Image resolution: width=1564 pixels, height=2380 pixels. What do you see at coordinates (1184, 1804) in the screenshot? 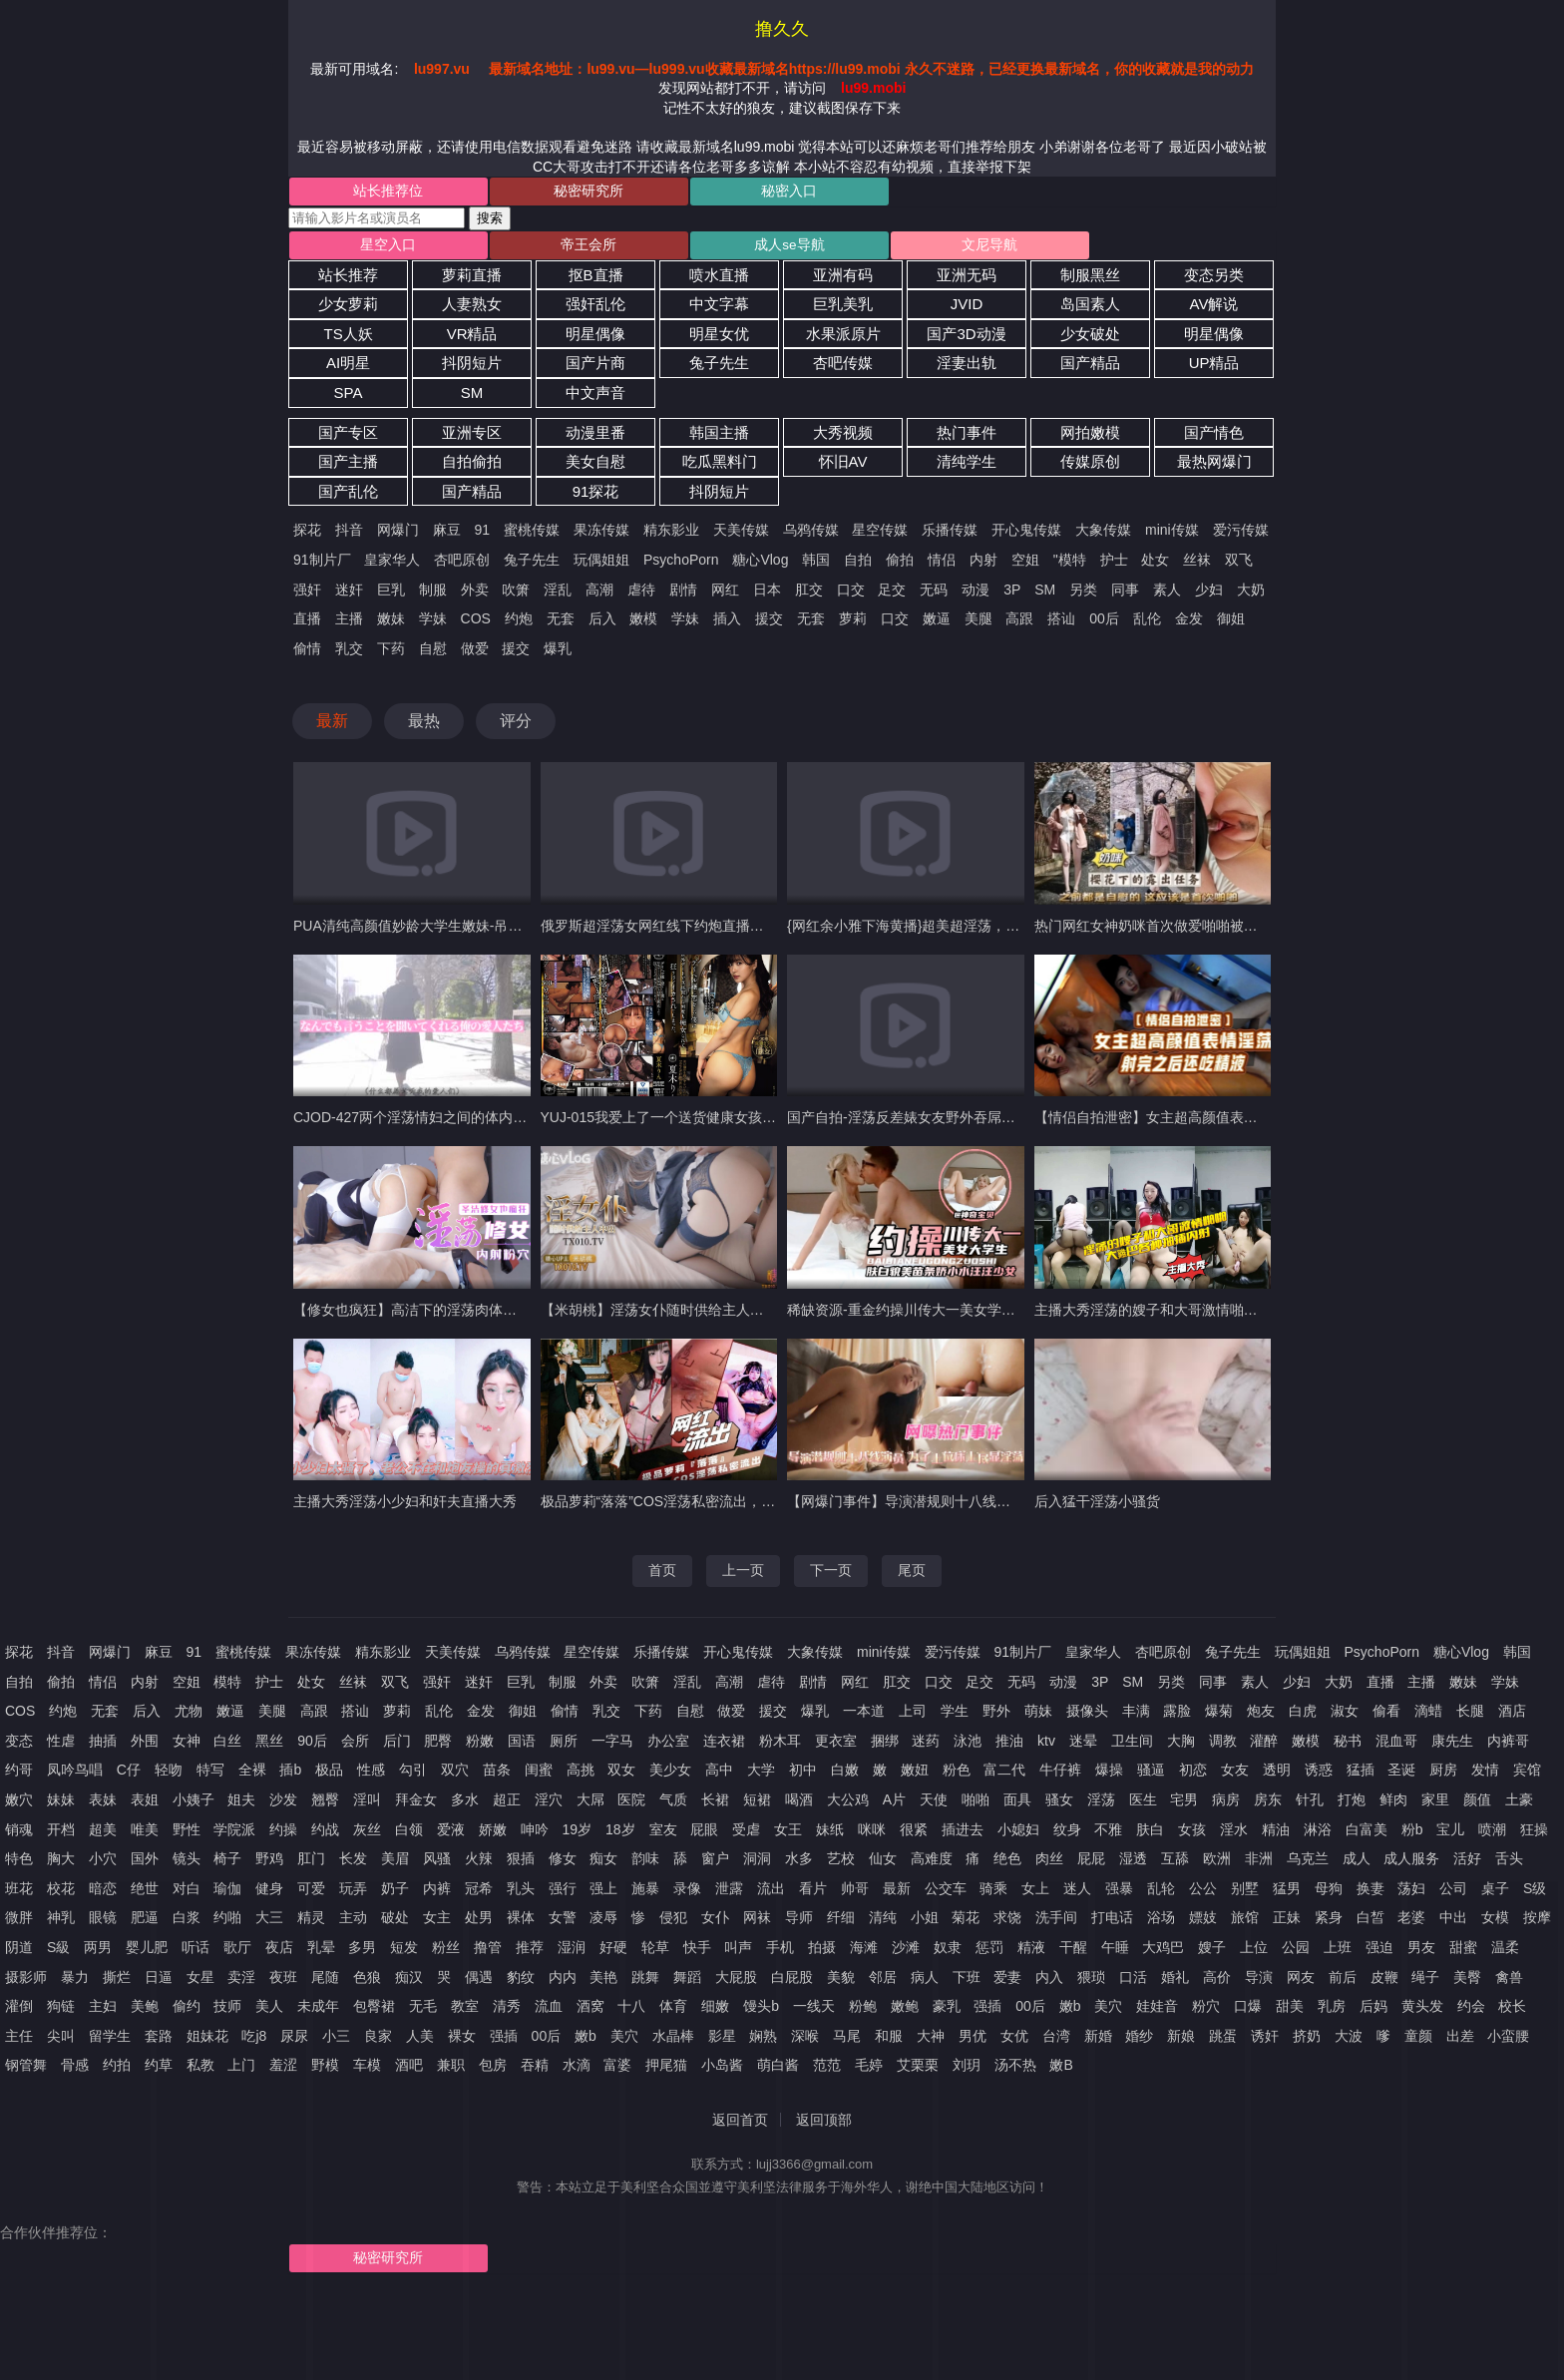
I see `宅男` at bounding box center [1184, 1804].